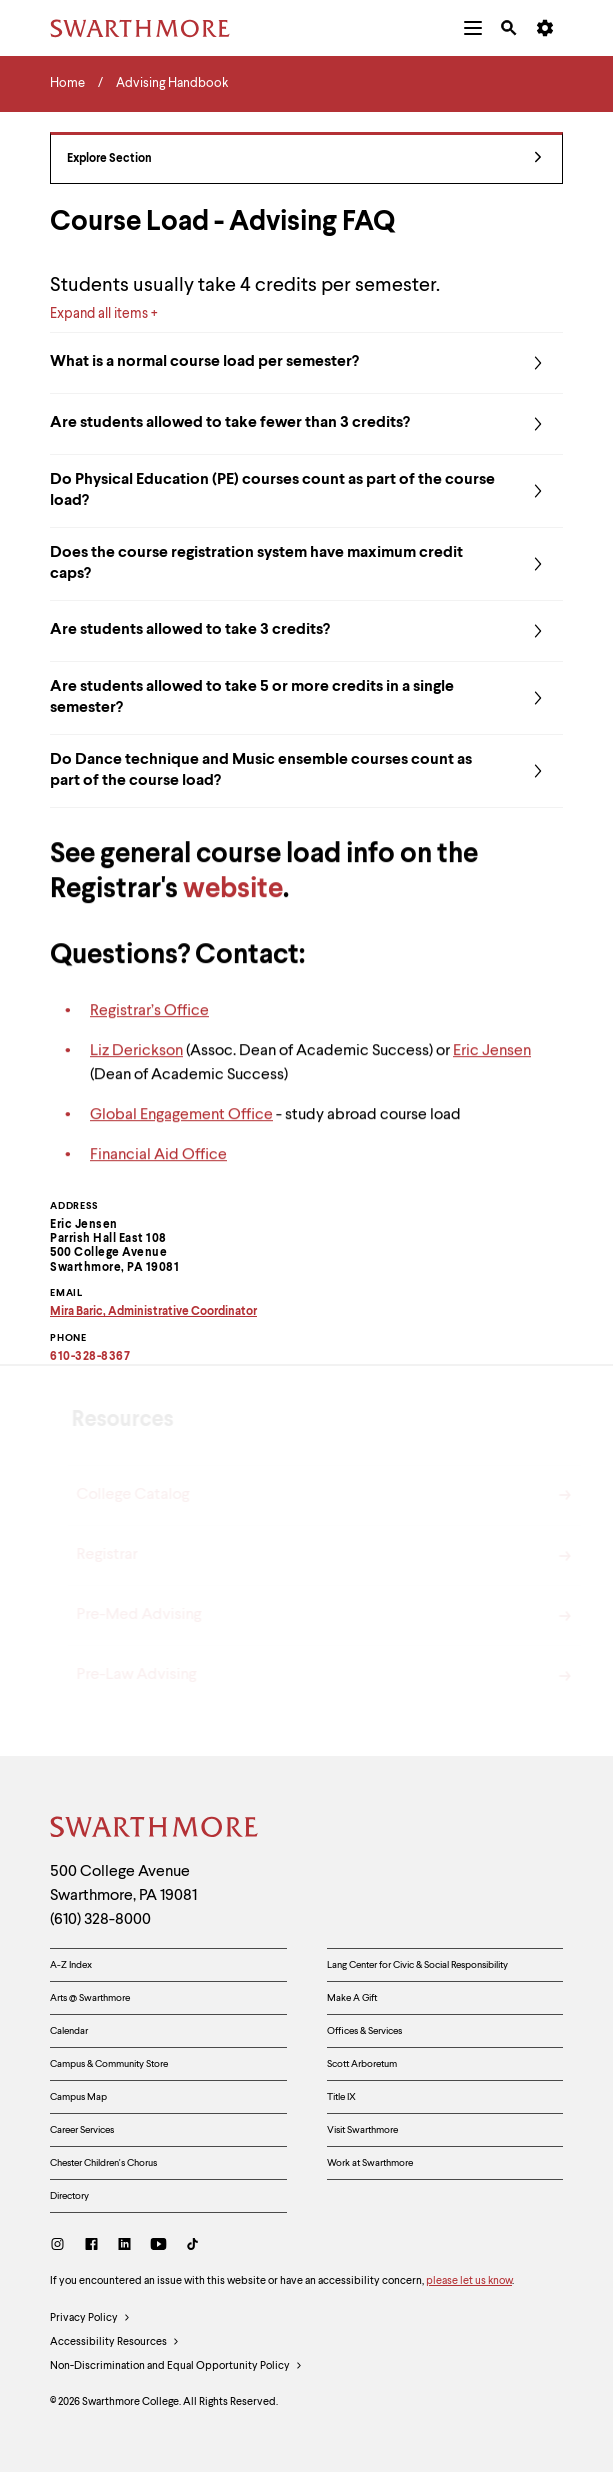  Describe the element at coordinates (103, 2163) in the screenshot. I see `Chester Children's Chorus` at that location.